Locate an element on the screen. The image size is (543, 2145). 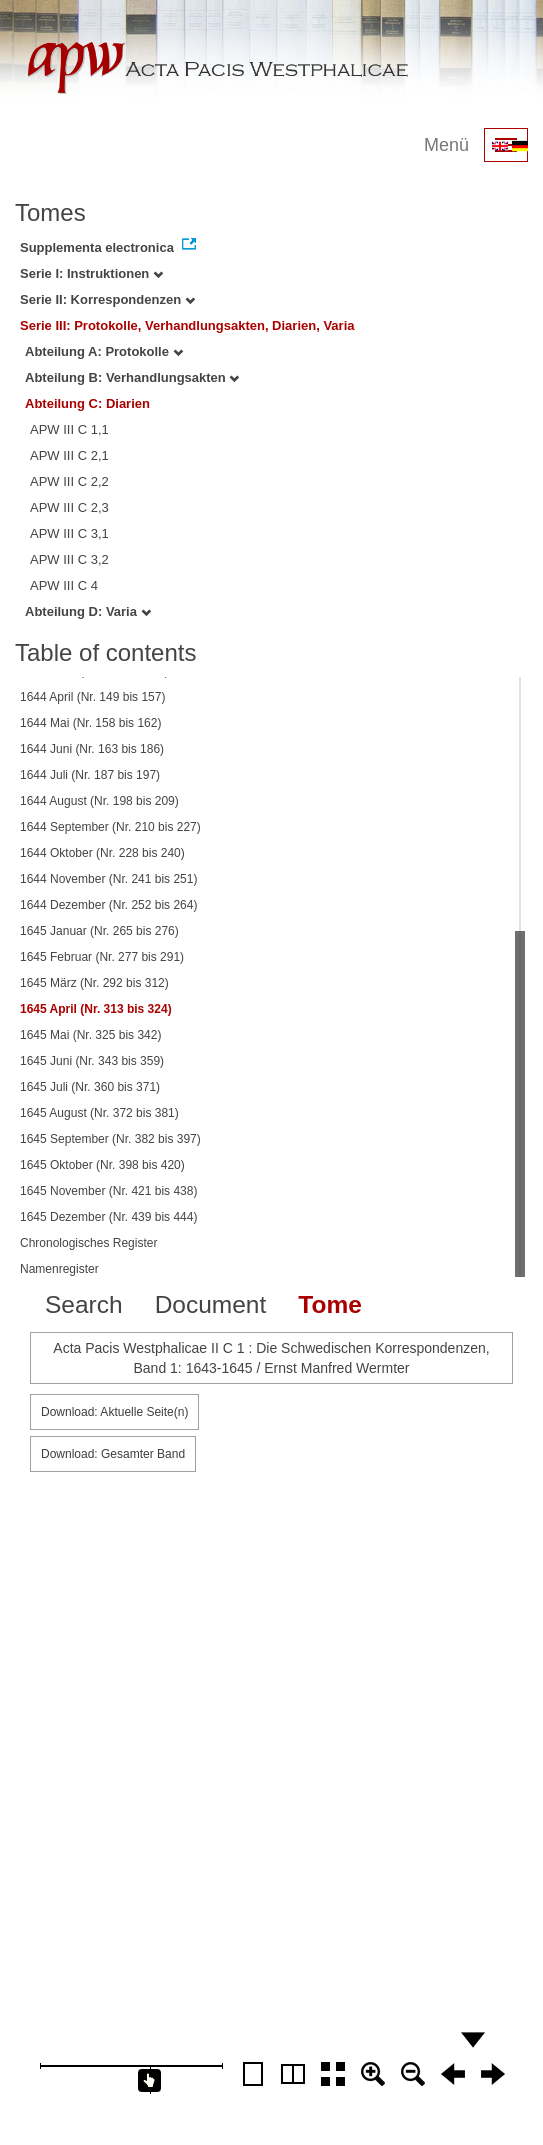
1645 Mai (Nr. 325 bis 342) is located at coordinates (90, 1035).